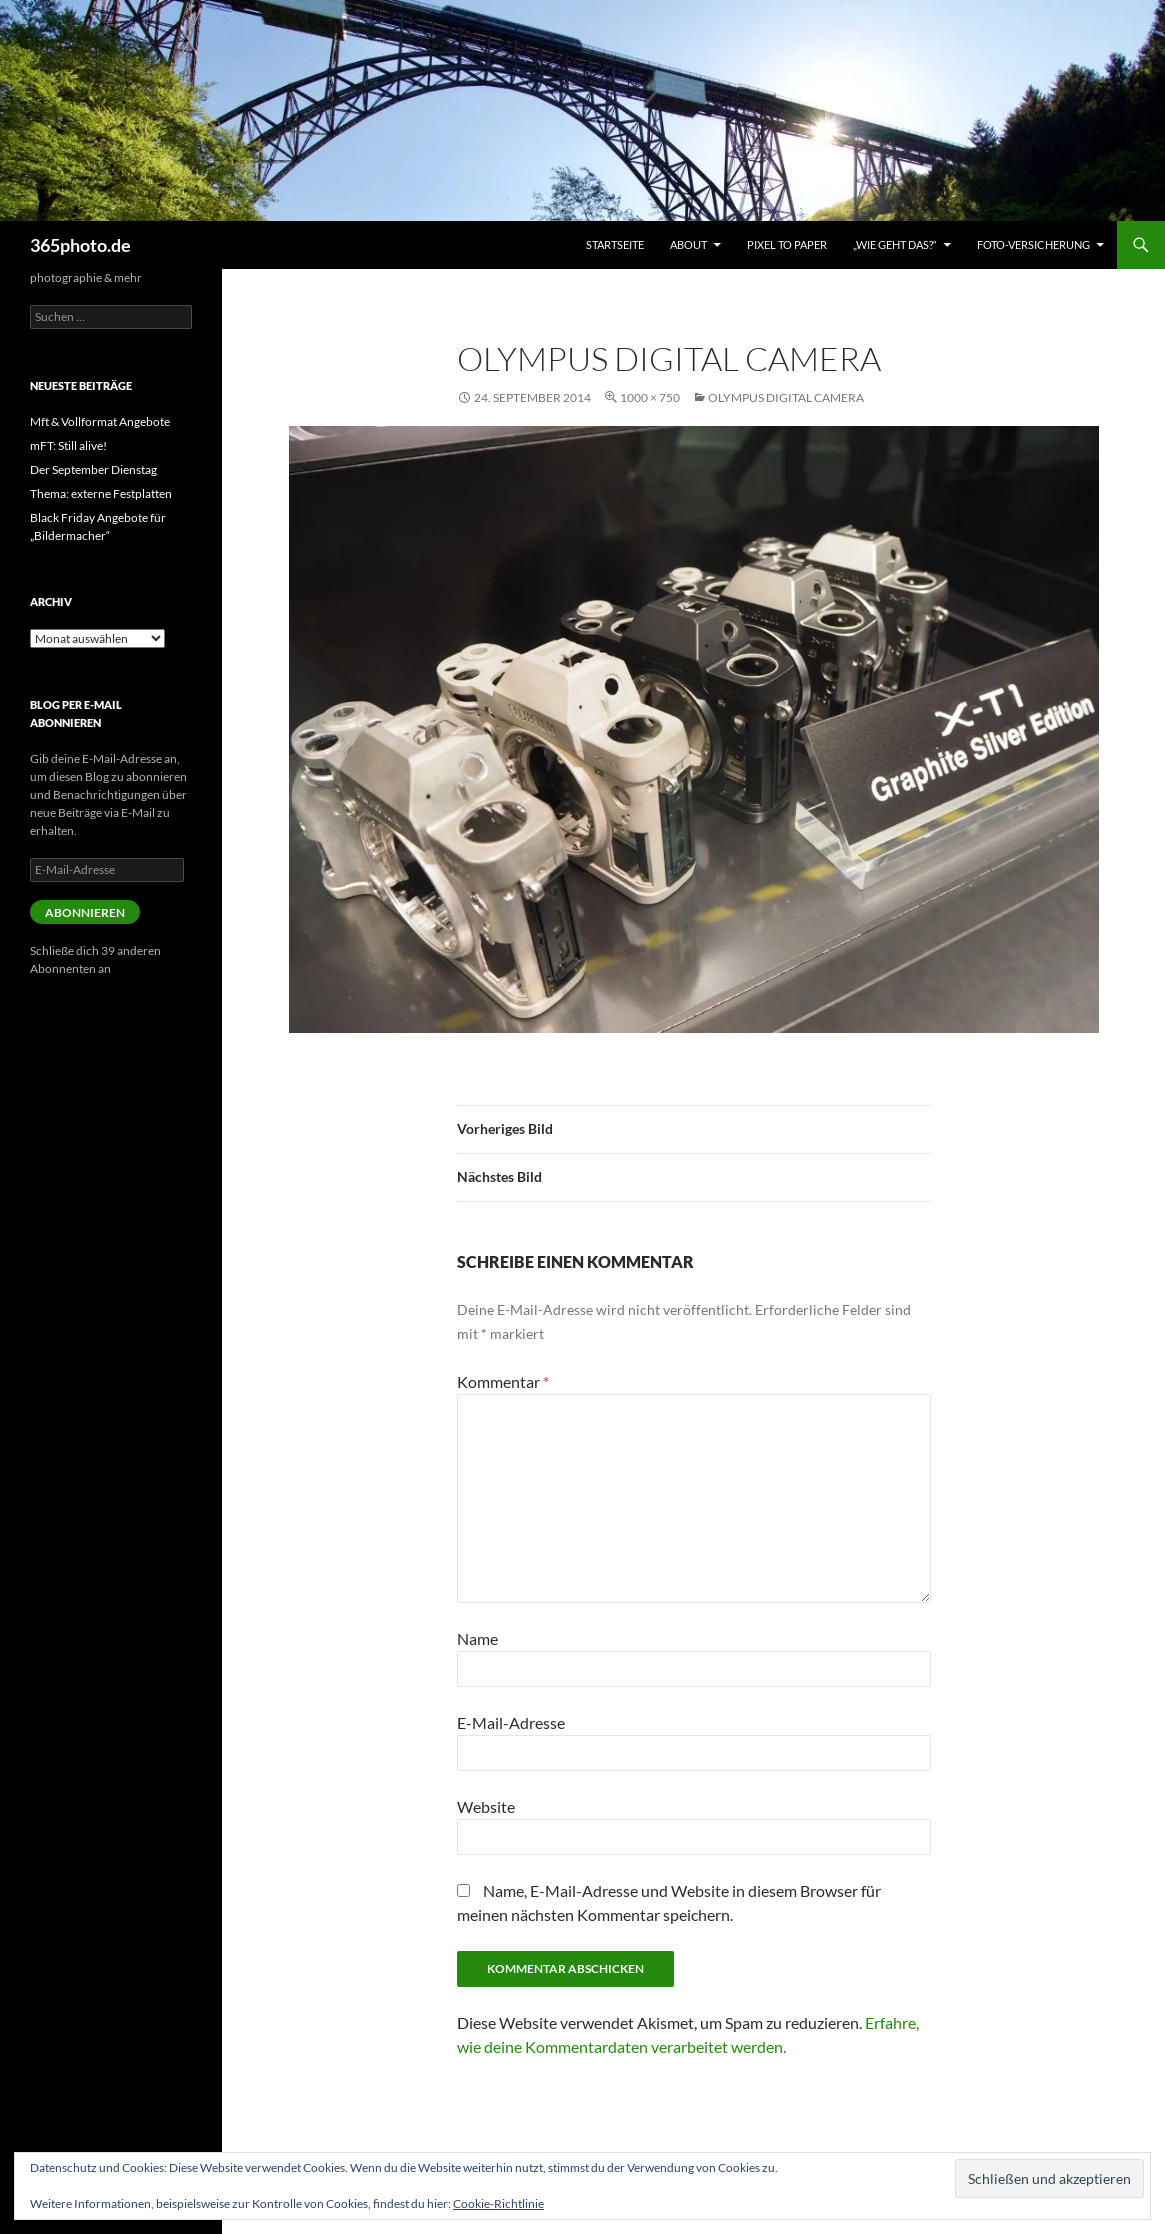 Image resolution: width=1165 pixels, height=2234 pixels. I want to click on Cookie-Richtlinie, so click(498, 2203).